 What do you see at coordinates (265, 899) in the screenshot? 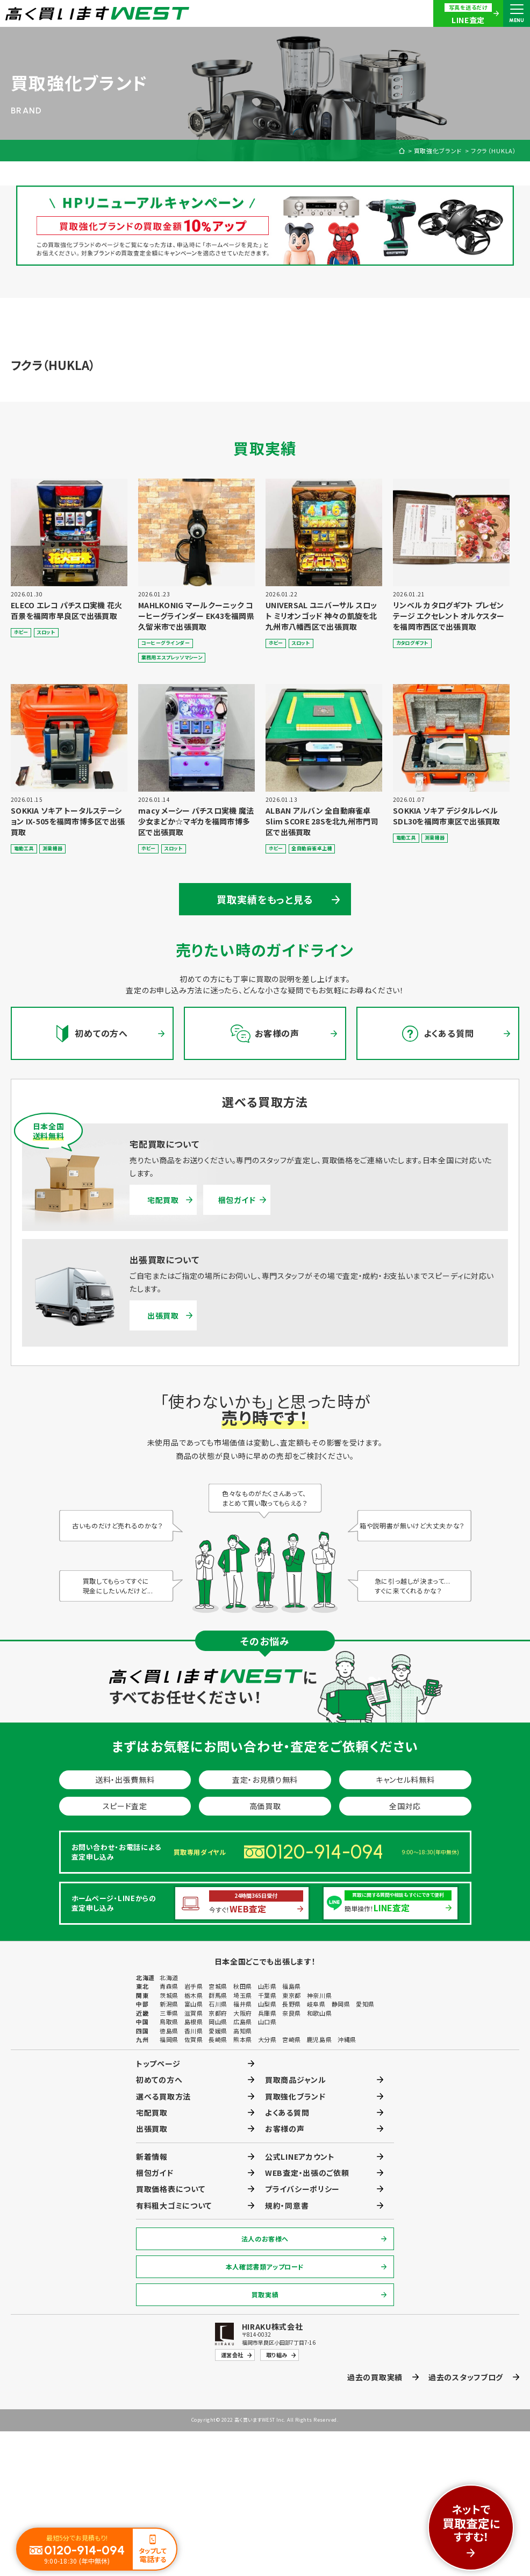
I see `買取実績をもっと見る` at bounding box center [265, 899].